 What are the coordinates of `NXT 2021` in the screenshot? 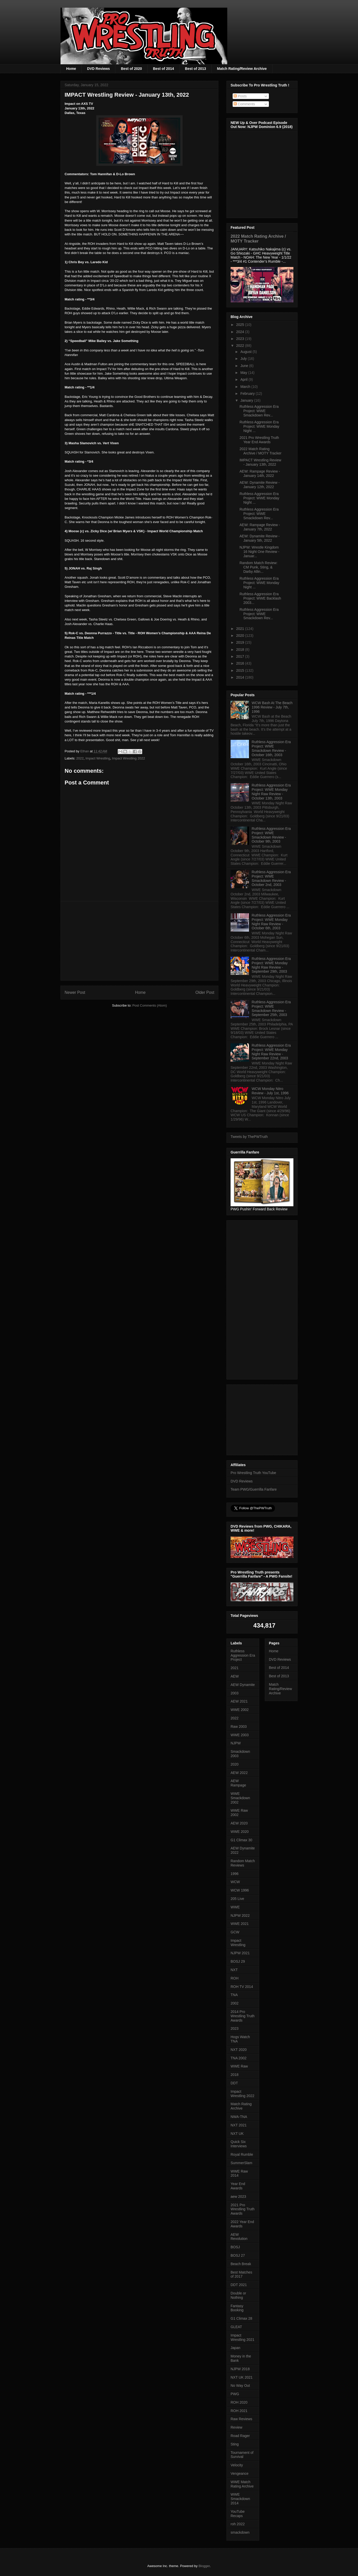 It's located at (239, 2125).